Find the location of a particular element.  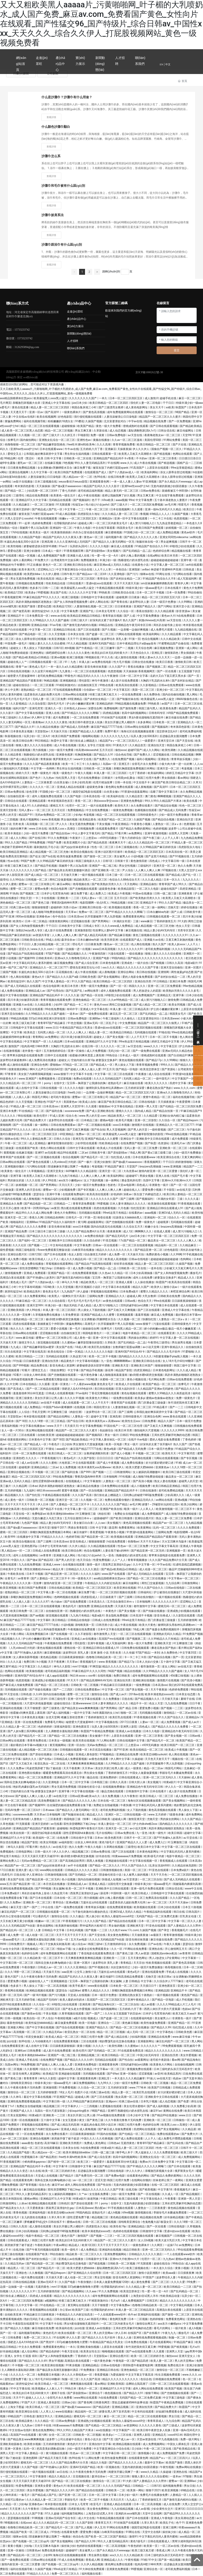

不卡视频一区二区三区 is located at coordinates (146, 1453).